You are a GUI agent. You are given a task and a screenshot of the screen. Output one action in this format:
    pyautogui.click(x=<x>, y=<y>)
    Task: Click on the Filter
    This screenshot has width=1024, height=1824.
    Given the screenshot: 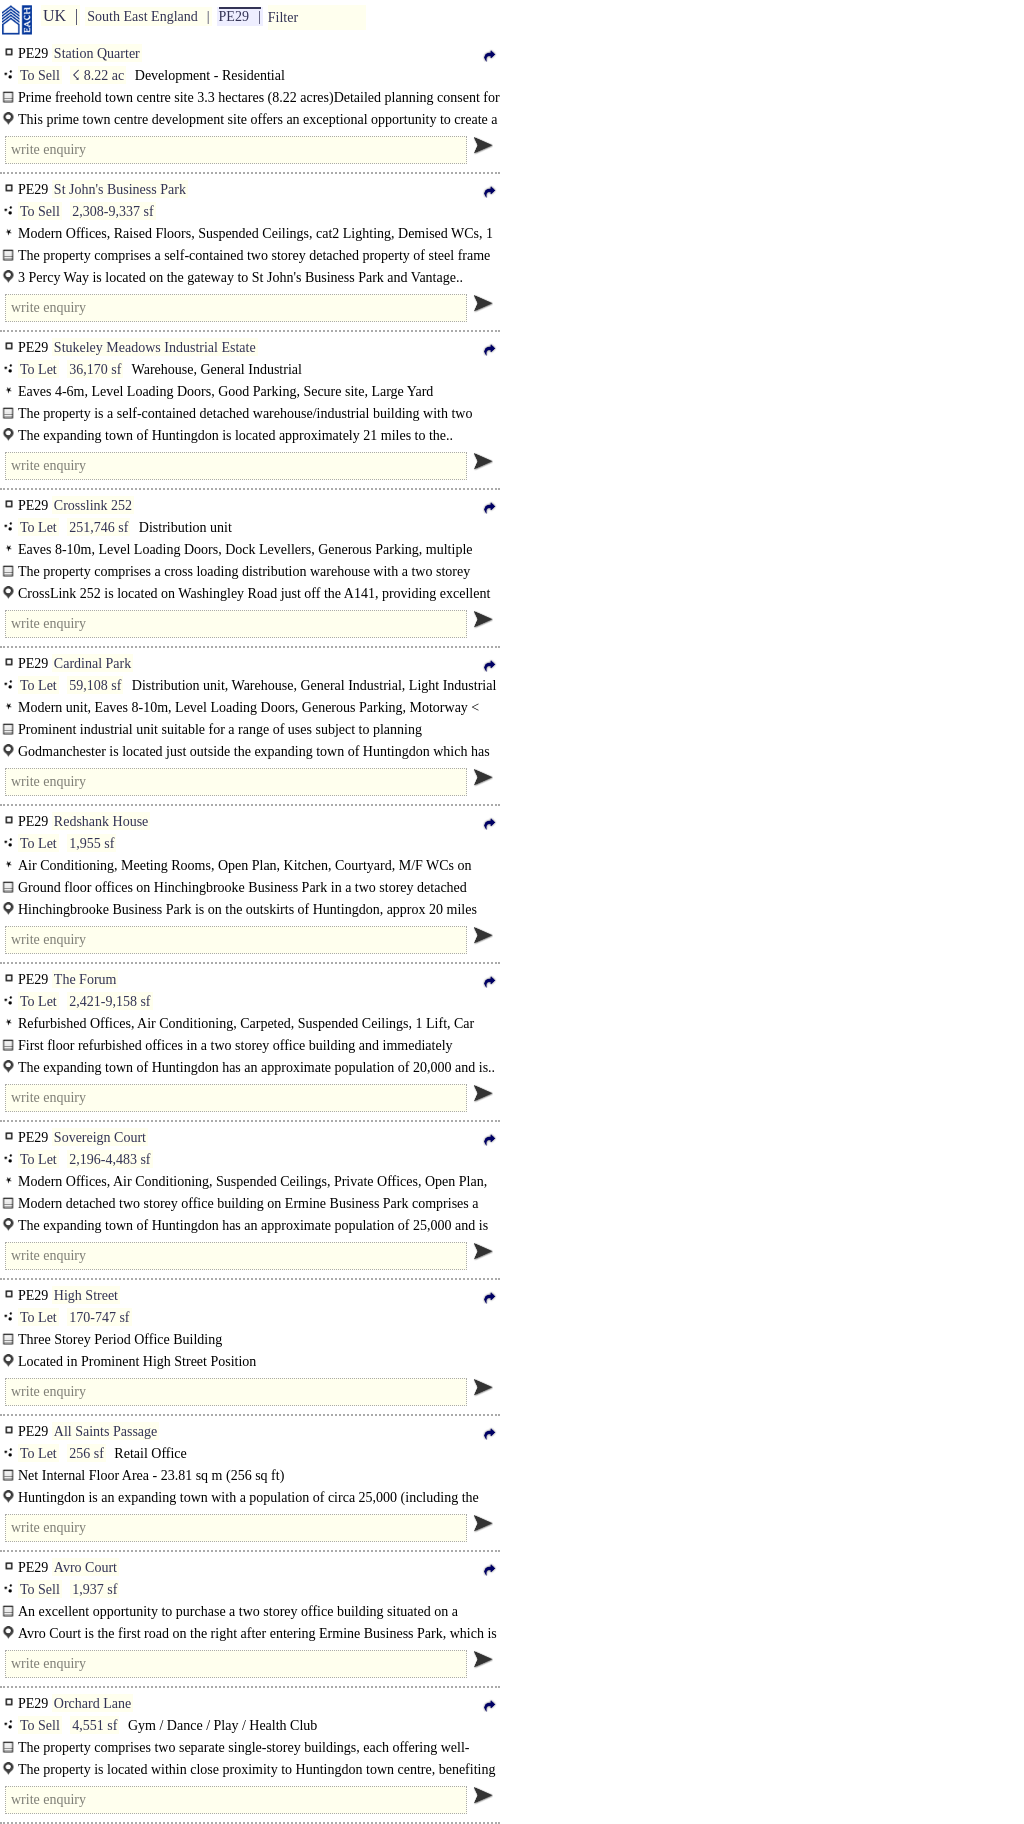 What is the action you would take?
    pyautogui.click(x=283, y=17)
    